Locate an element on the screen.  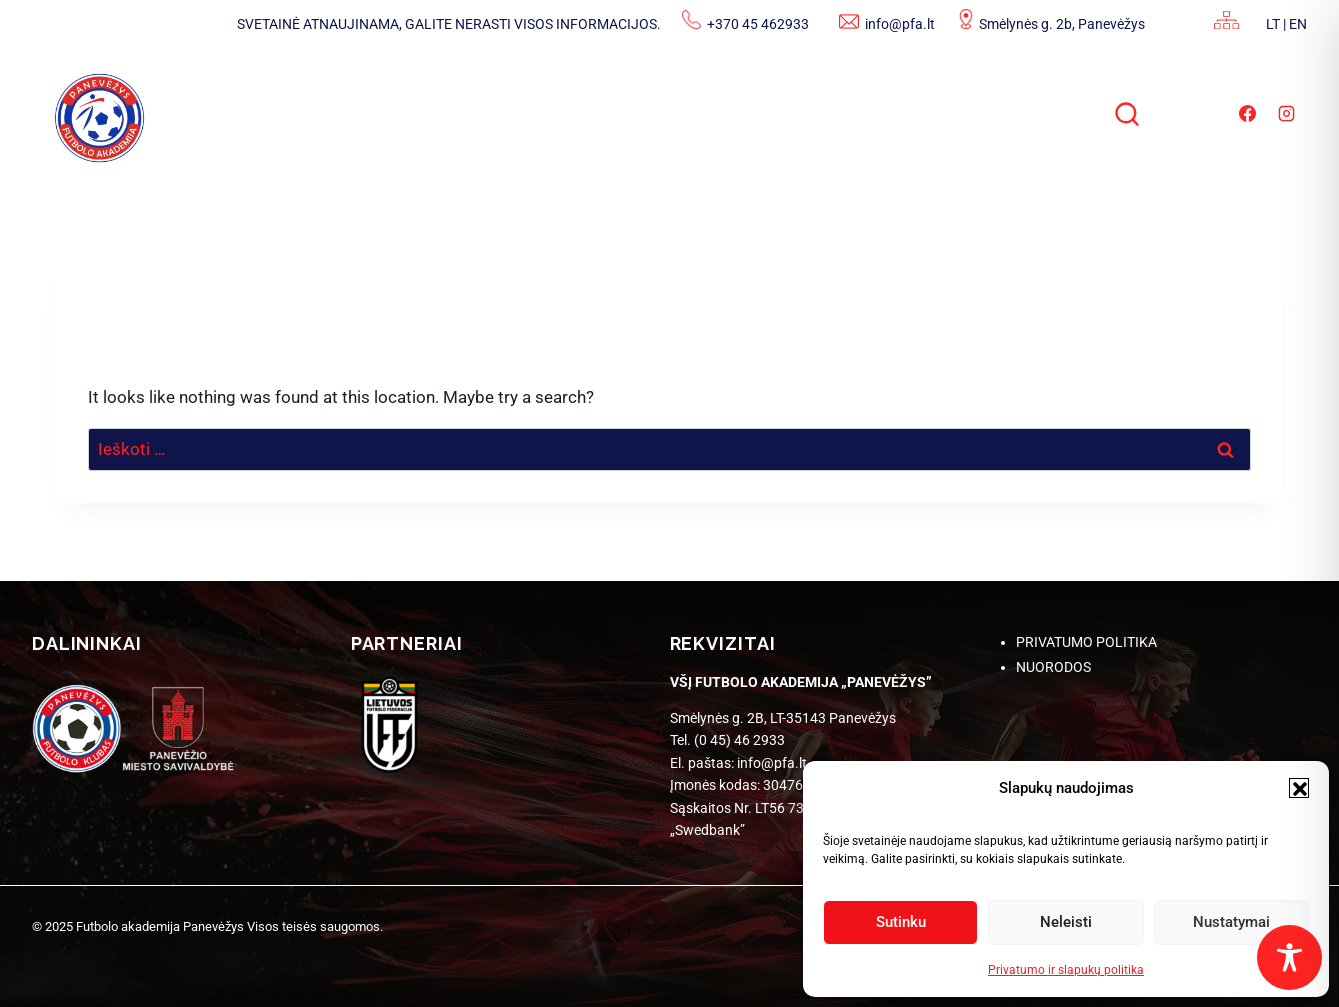
[Facebook] is located at coordinates (1247, 113).